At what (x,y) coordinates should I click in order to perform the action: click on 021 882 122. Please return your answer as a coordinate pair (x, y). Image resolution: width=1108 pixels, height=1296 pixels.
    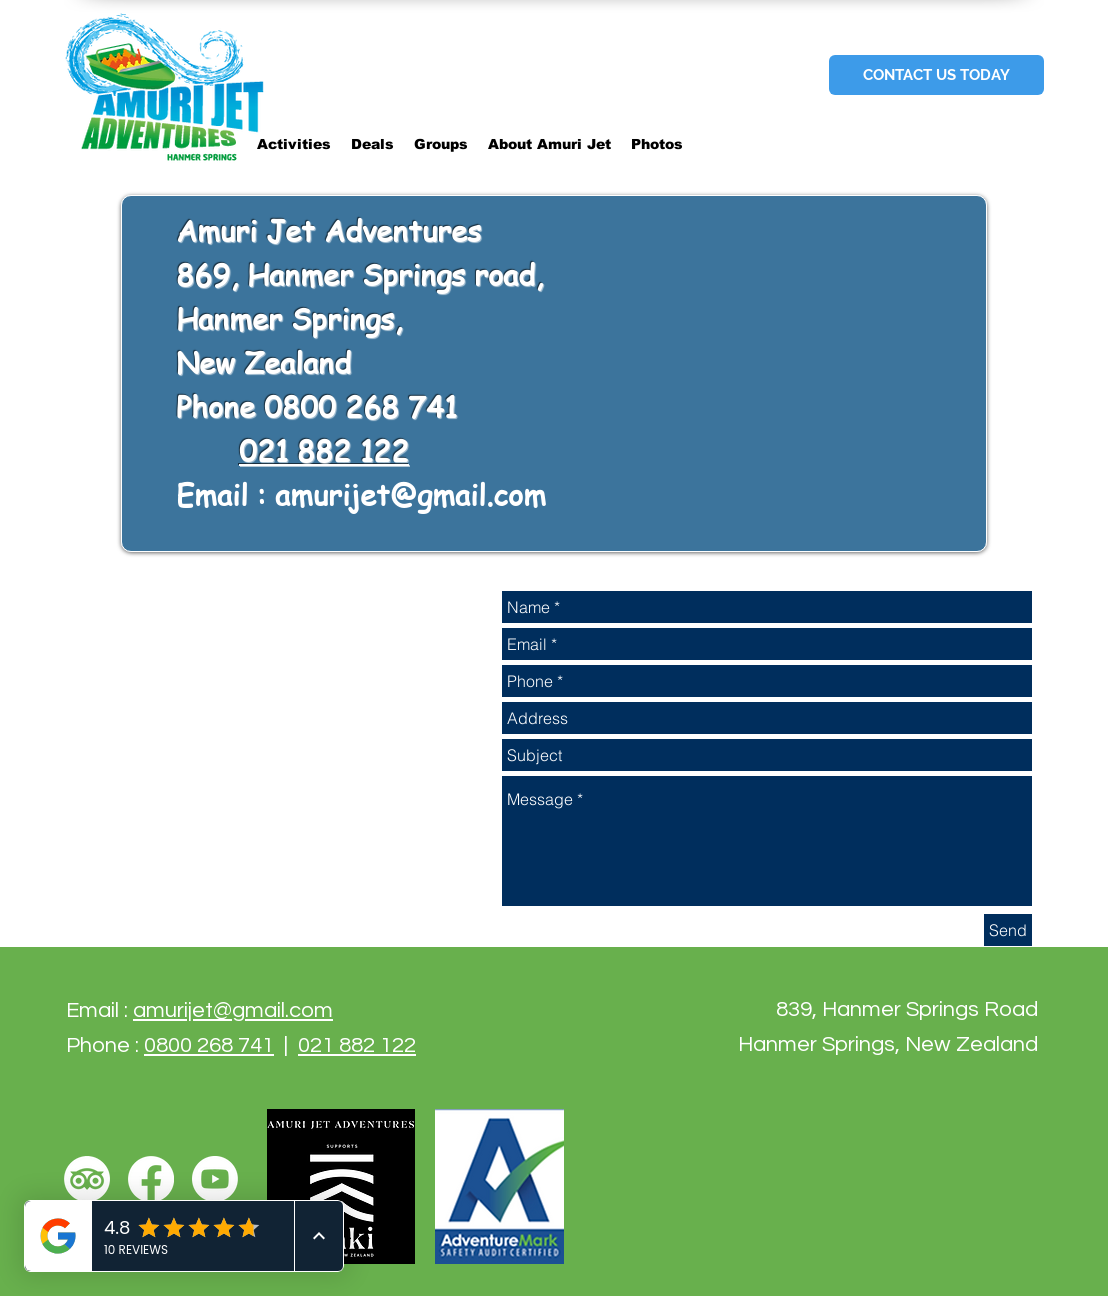
    Looking at the image, I should click on (324, 451).